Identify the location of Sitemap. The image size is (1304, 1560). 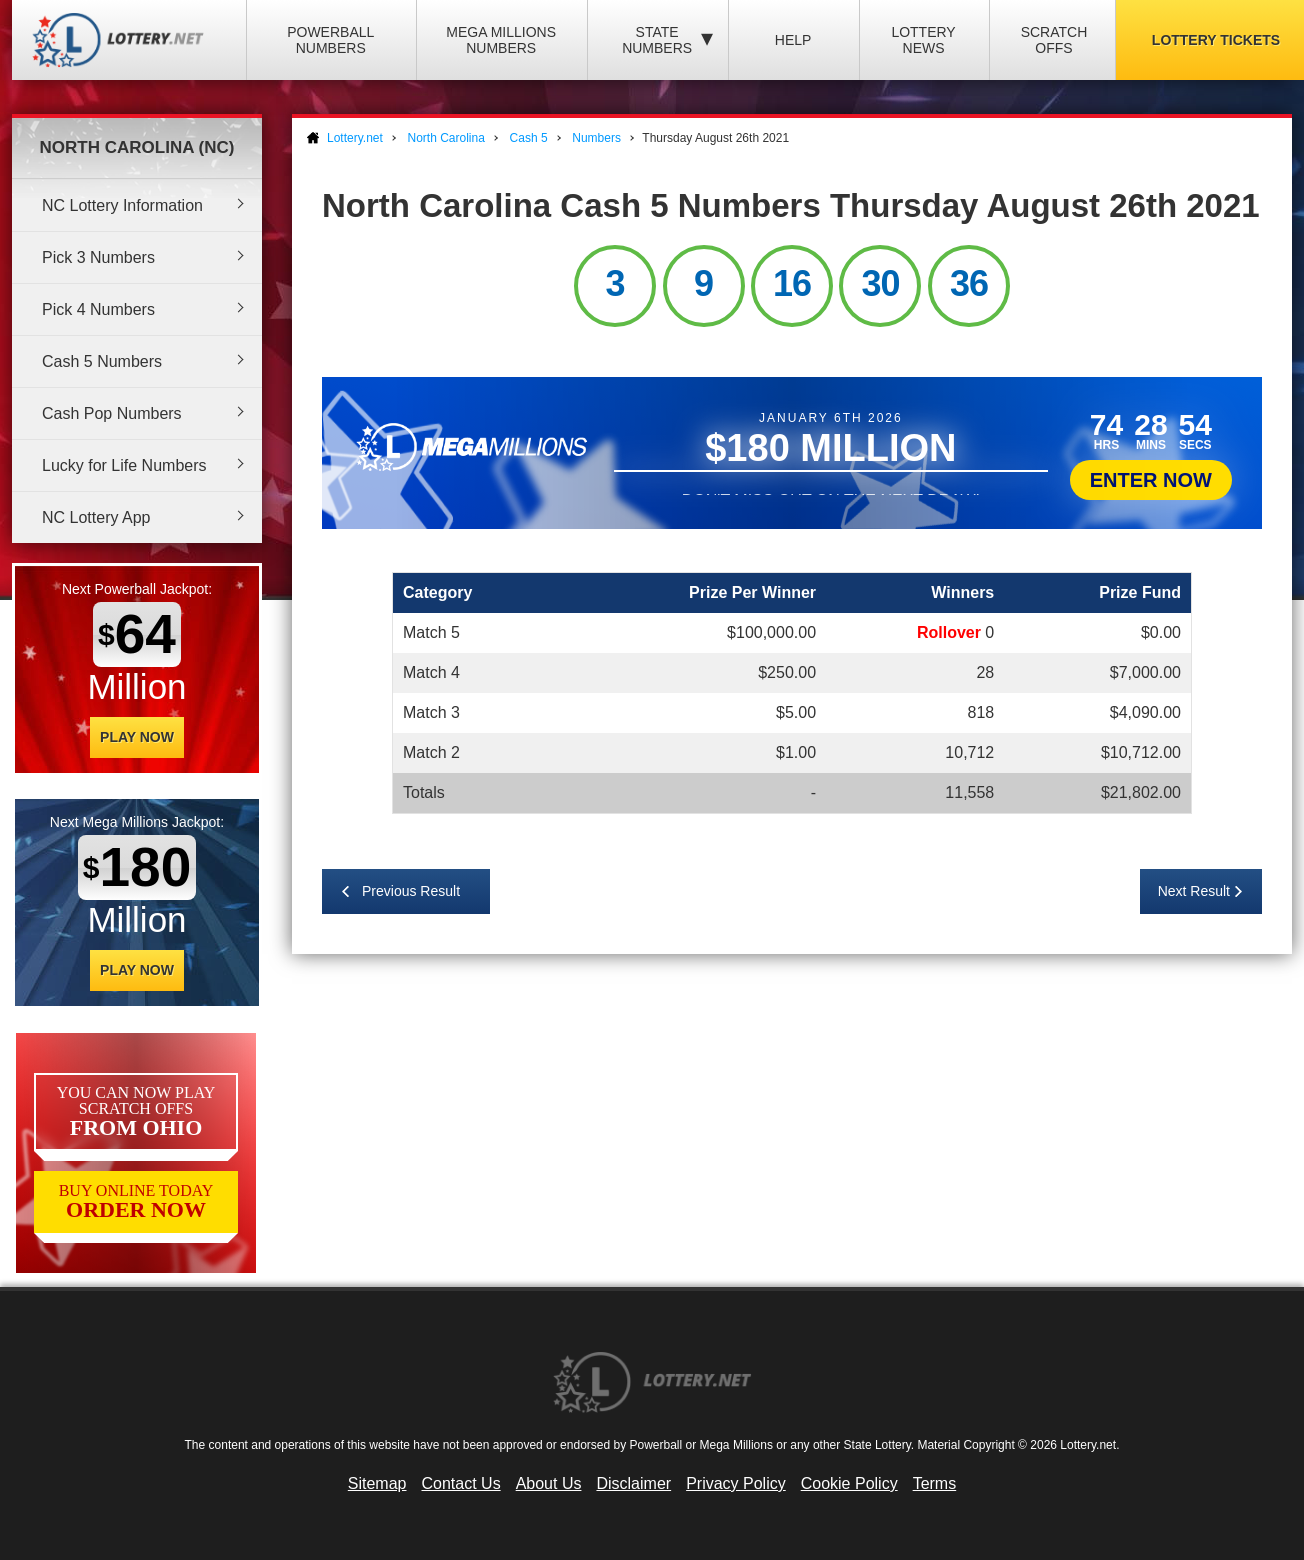
(377, 1483).